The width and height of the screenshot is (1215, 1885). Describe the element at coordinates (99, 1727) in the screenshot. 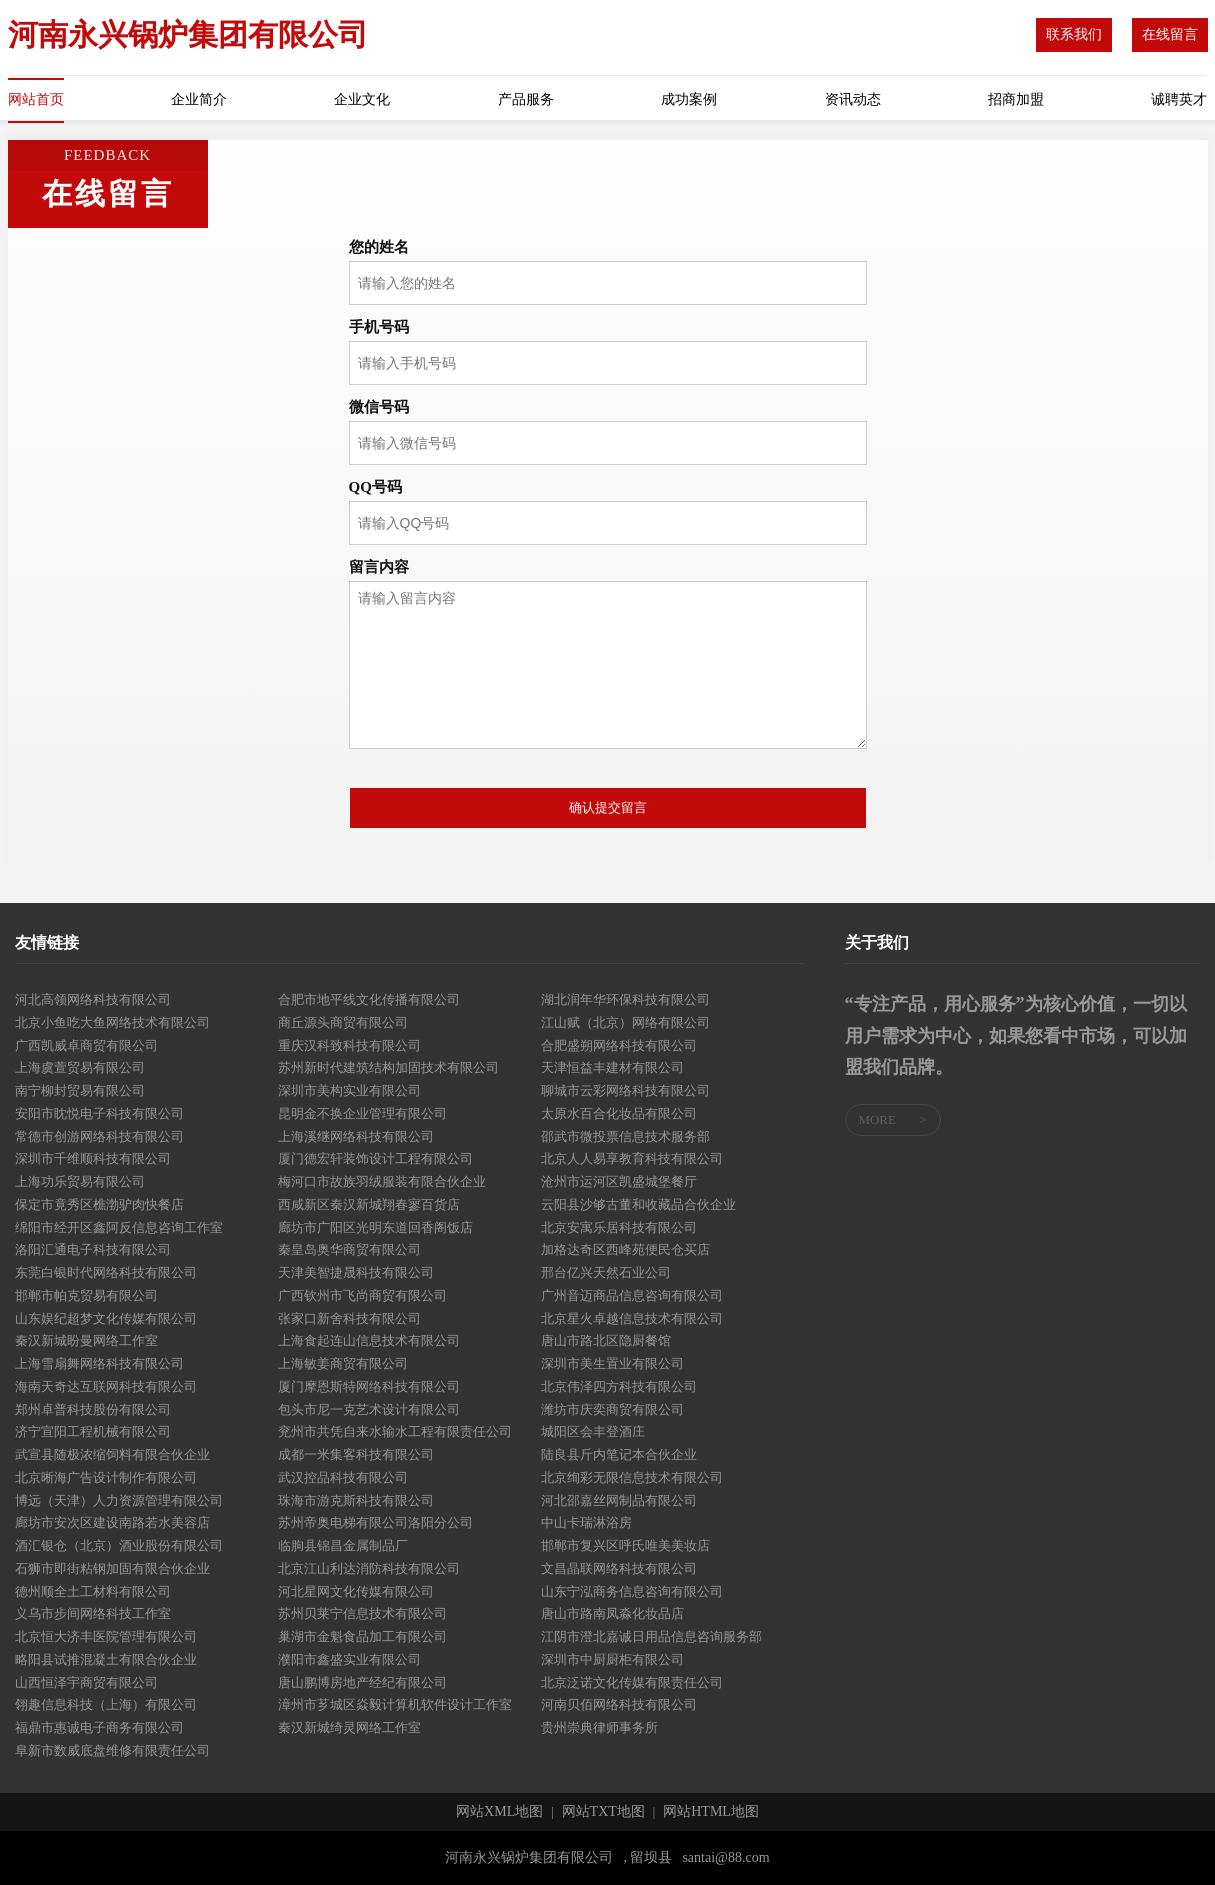

I see `福鼎市惠诚电子商务有限公司` at that location.